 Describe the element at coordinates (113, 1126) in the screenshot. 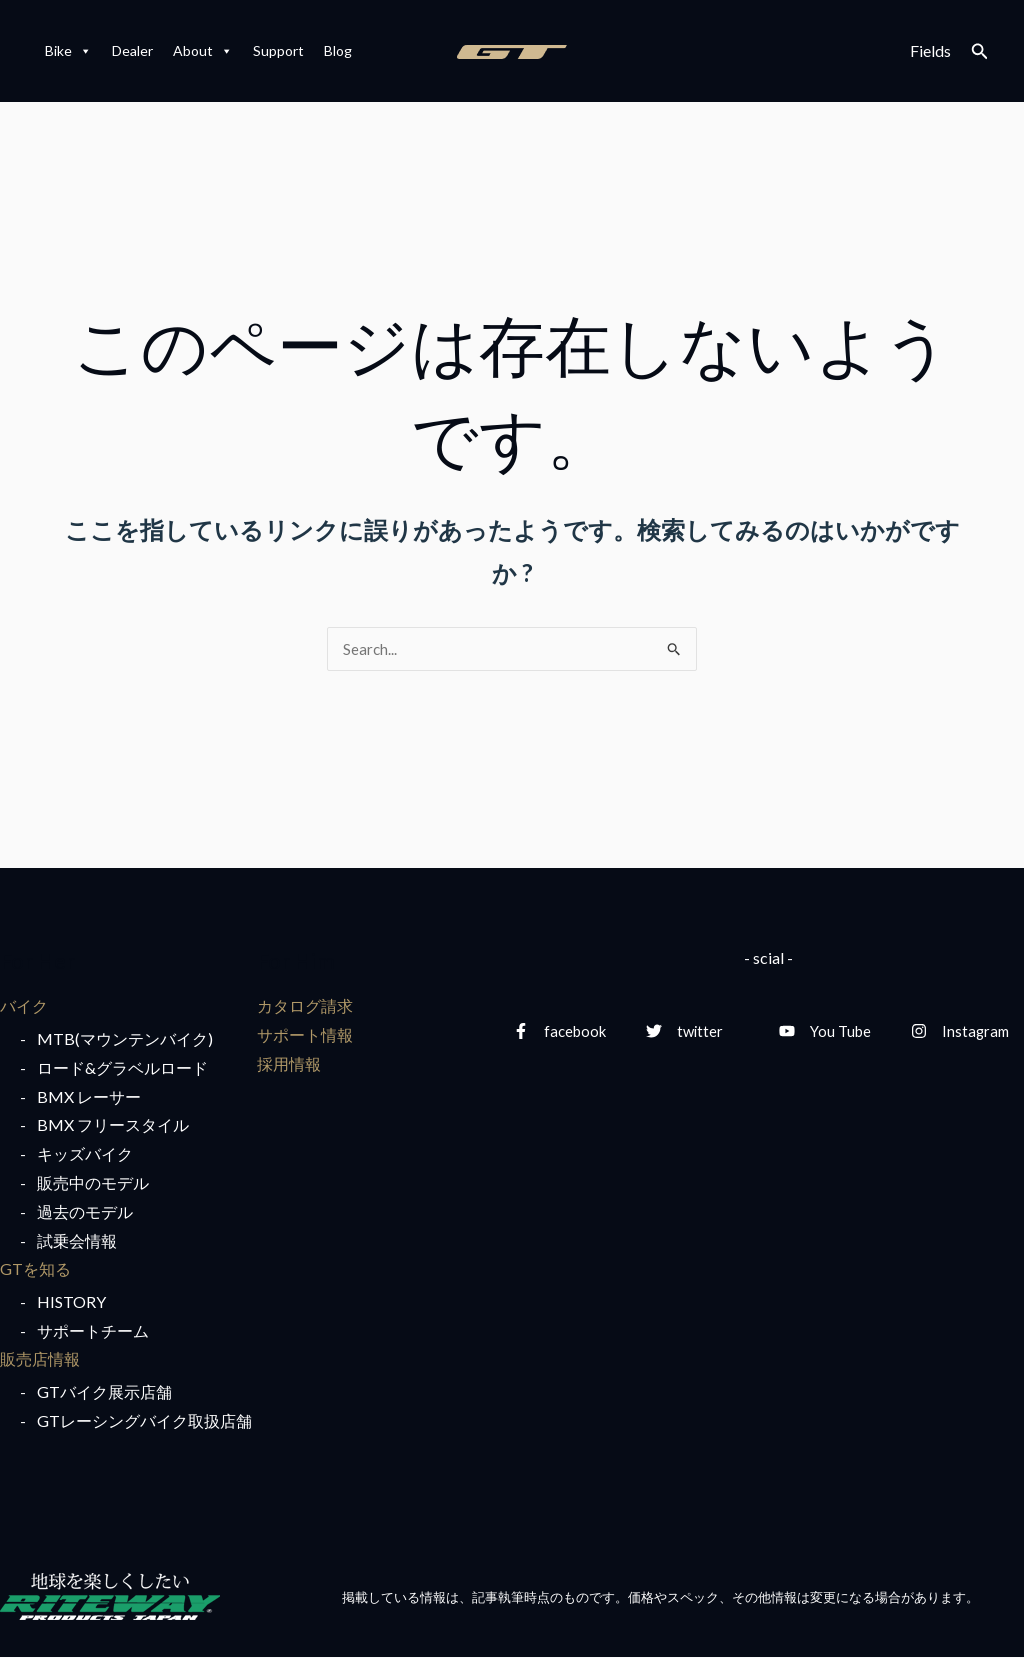

I see `BMX フリースタイル` at that location.